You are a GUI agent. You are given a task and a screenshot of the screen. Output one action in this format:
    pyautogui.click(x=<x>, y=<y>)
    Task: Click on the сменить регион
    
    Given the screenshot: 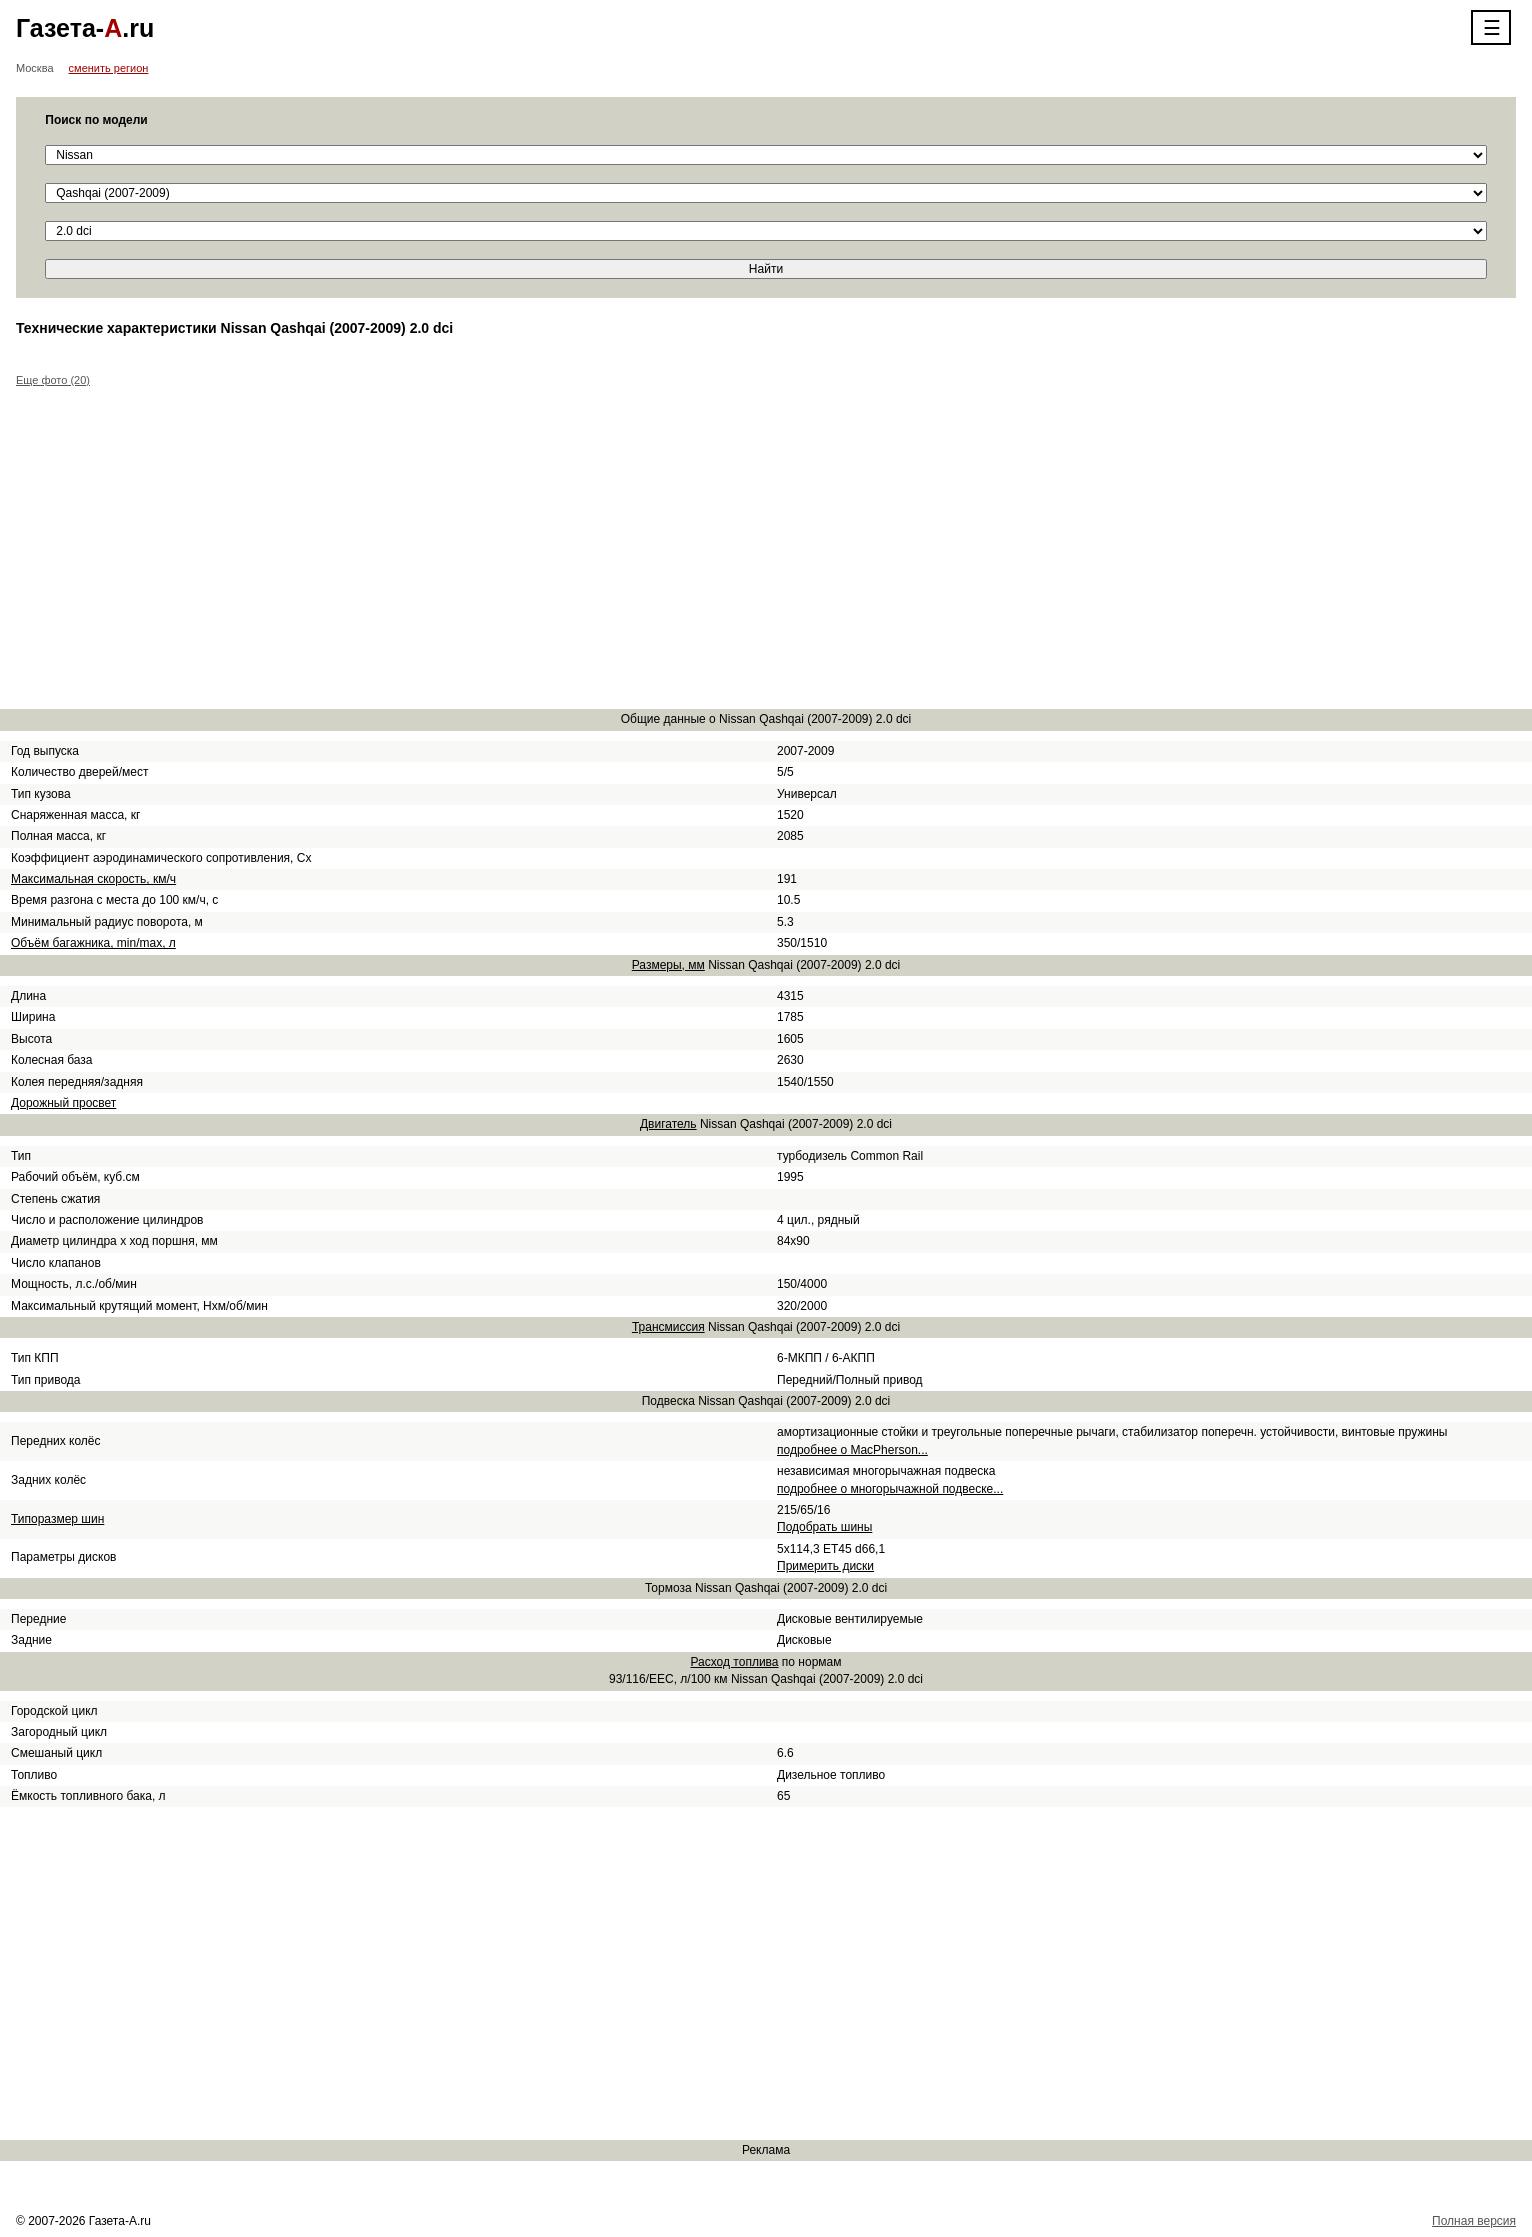 What is the action you would take?
    pyautogui.click(x=109, y=68)
    